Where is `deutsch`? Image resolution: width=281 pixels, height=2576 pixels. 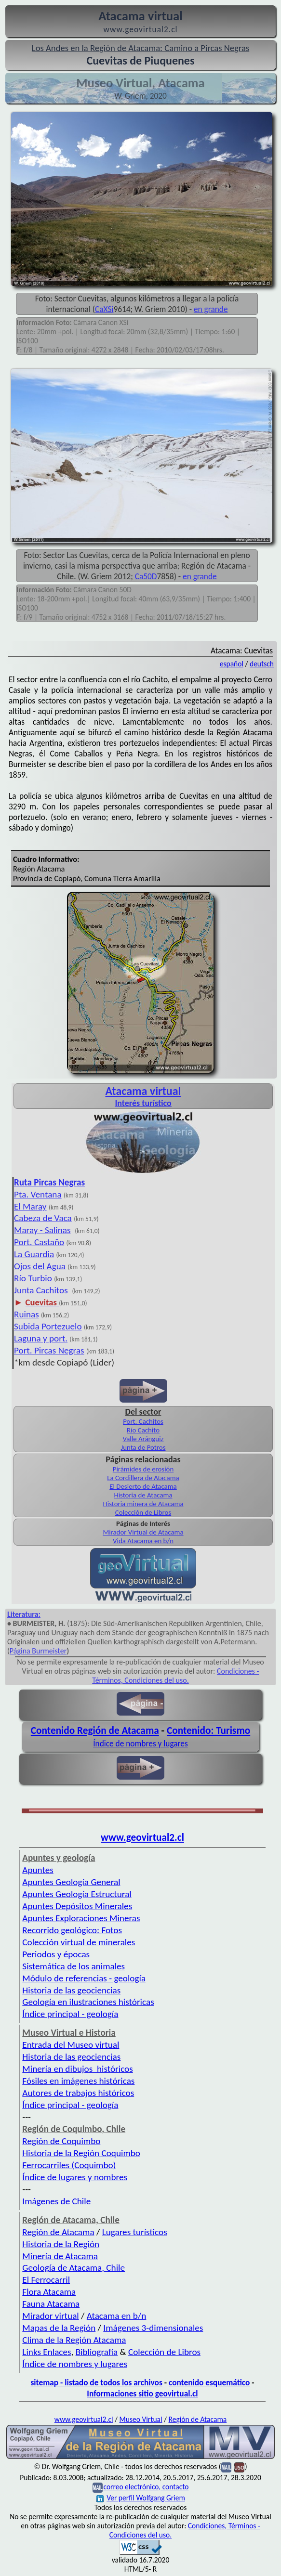
deutsch is located at coordinates (262, 663).